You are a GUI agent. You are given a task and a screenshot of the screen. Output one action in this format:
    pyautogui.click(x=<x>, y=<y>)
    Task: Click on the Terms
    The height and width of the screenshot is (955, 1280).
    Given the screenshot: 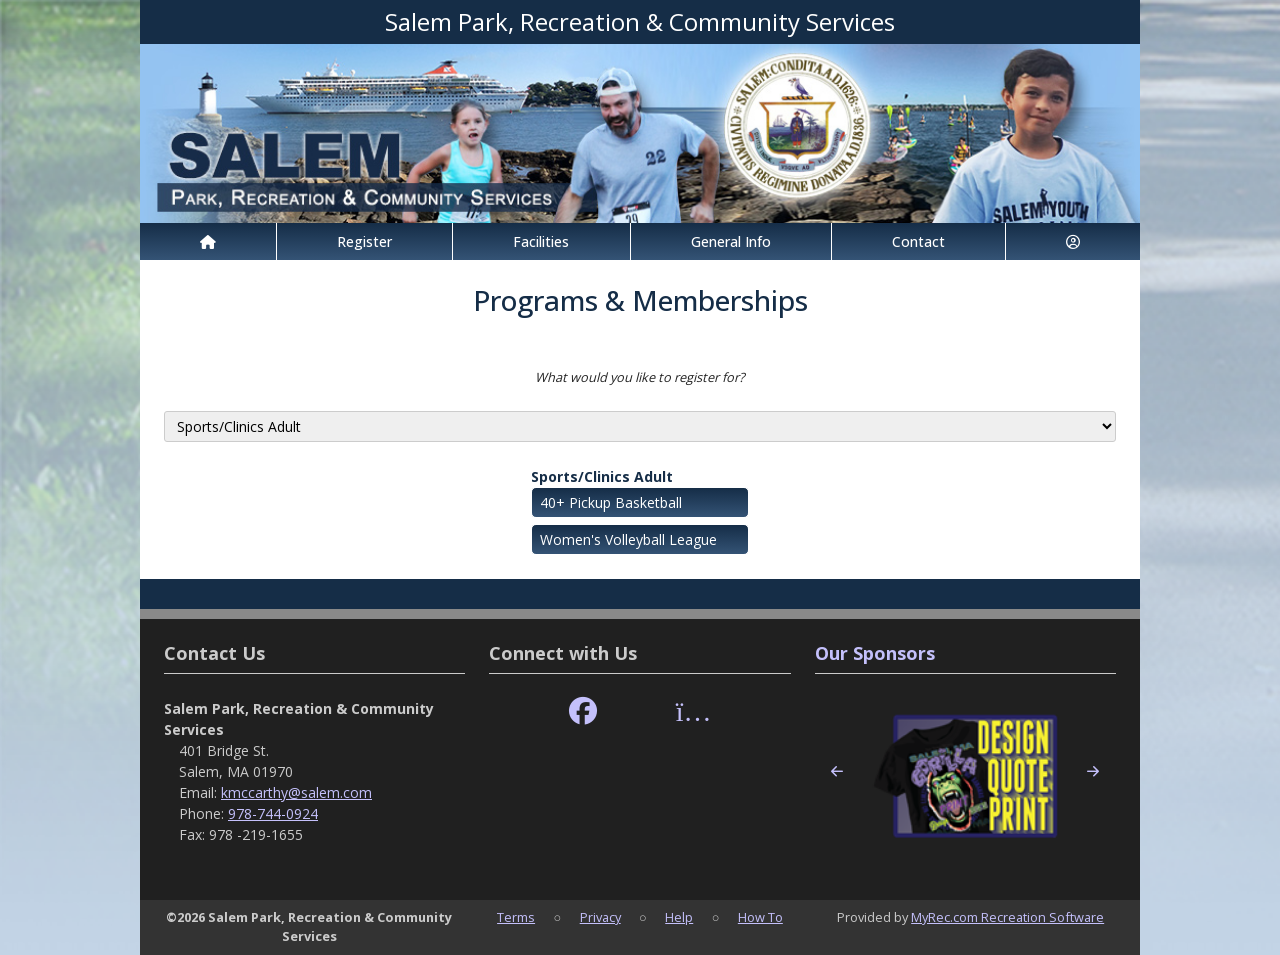 What is the action you would take?
    pyautogui.click(x=516, y=917)
    